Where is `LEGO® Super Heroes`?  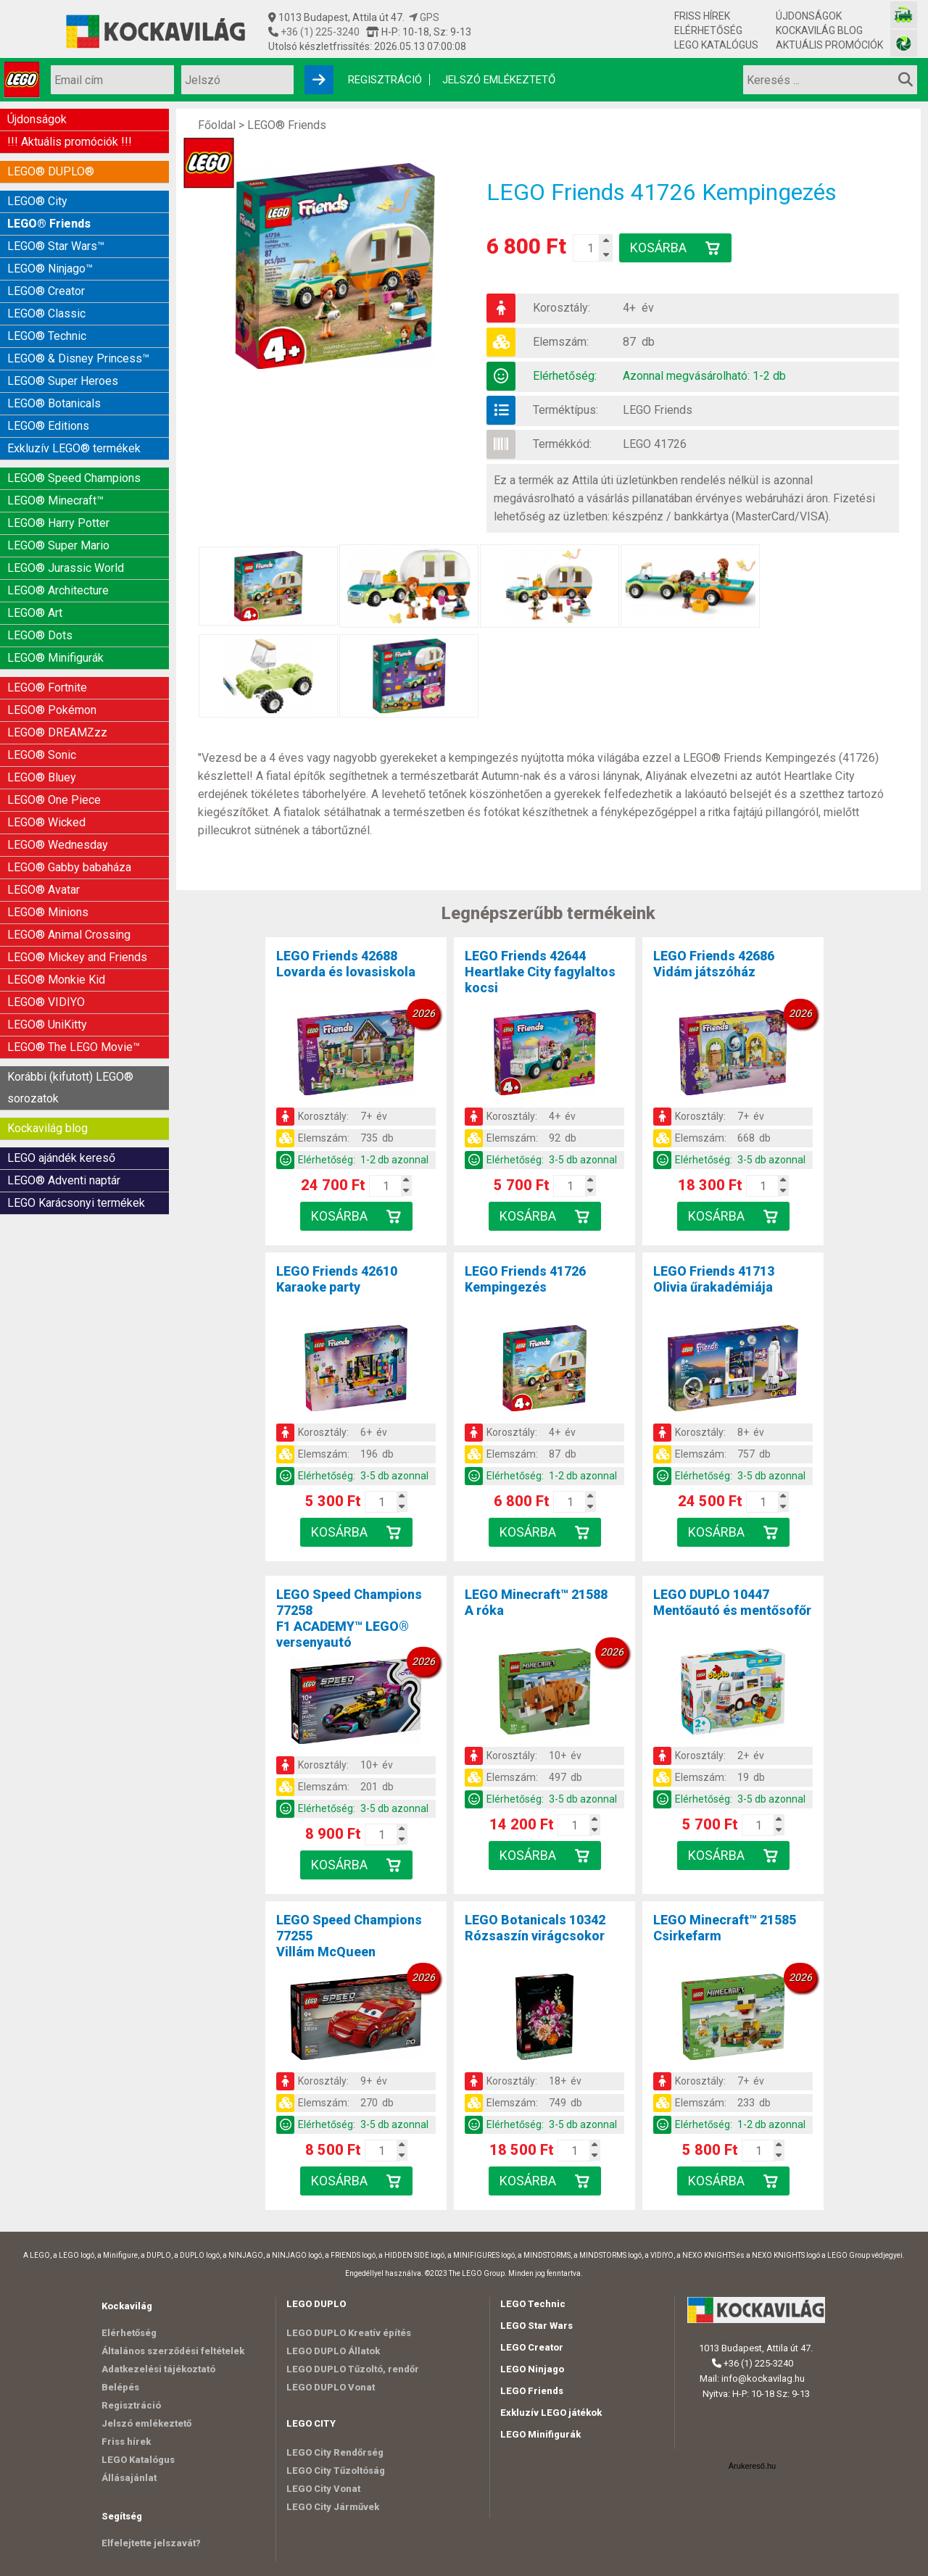 LEGO® Super Heroes is located at coordinates (62, 381).